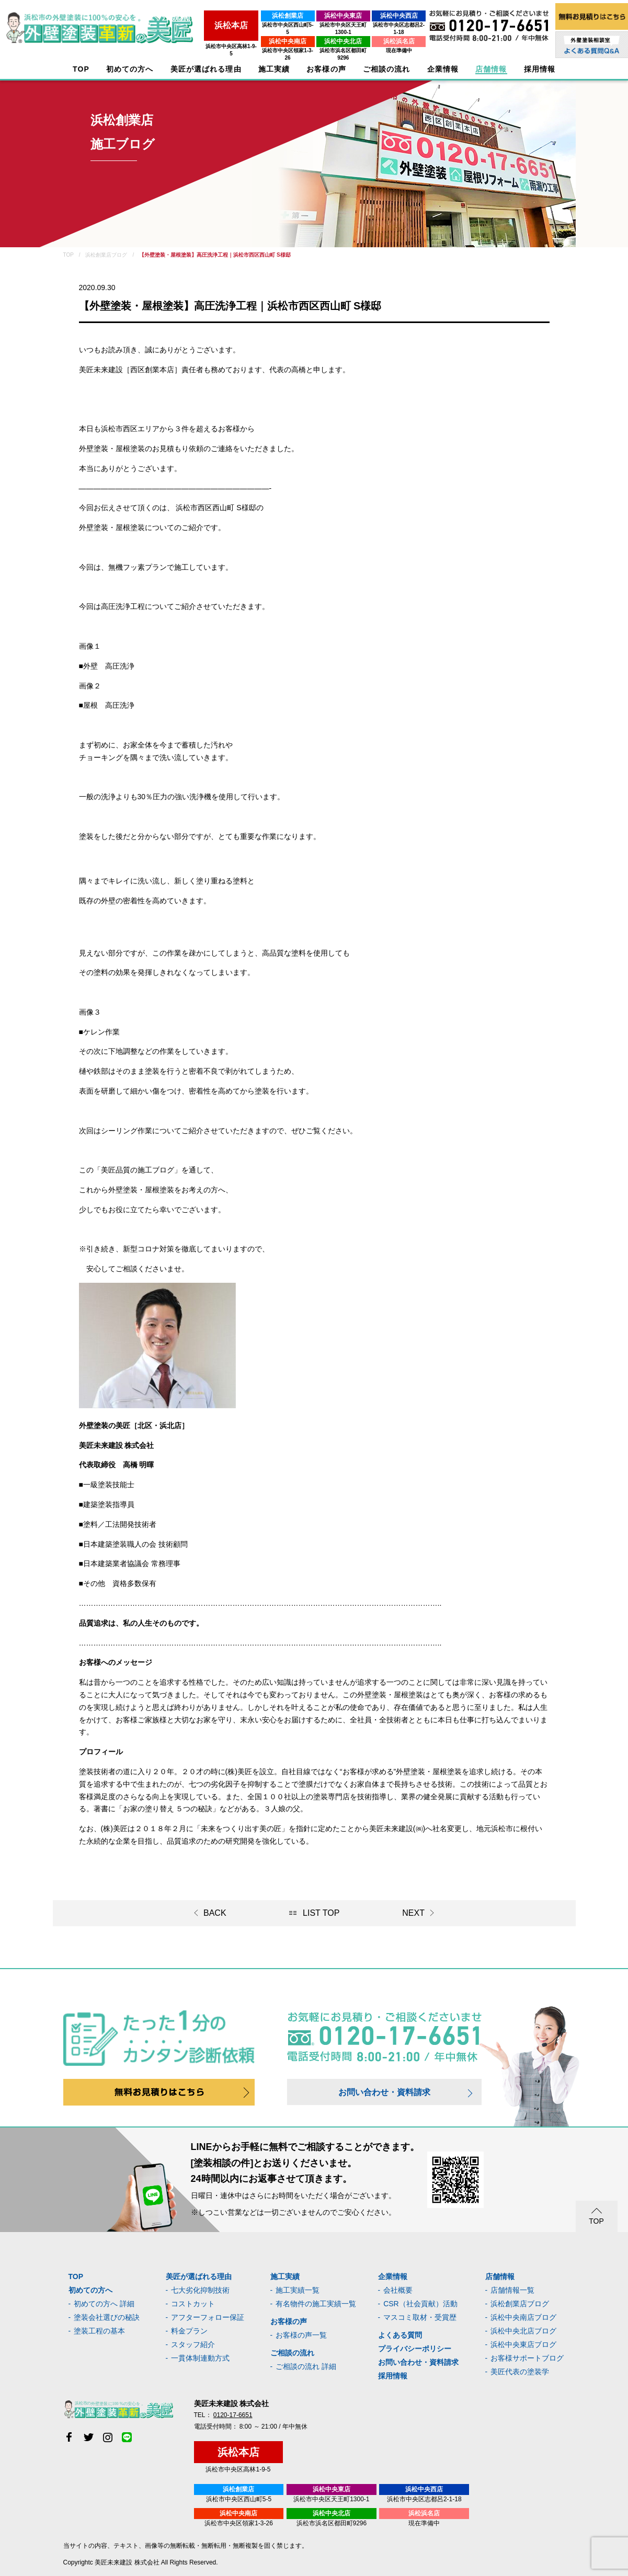 This screenshot has width=628, height=2576. Describe the element at coordinates (512, 2290) in the screenshot. I see `店舗情報一覧` at that location.